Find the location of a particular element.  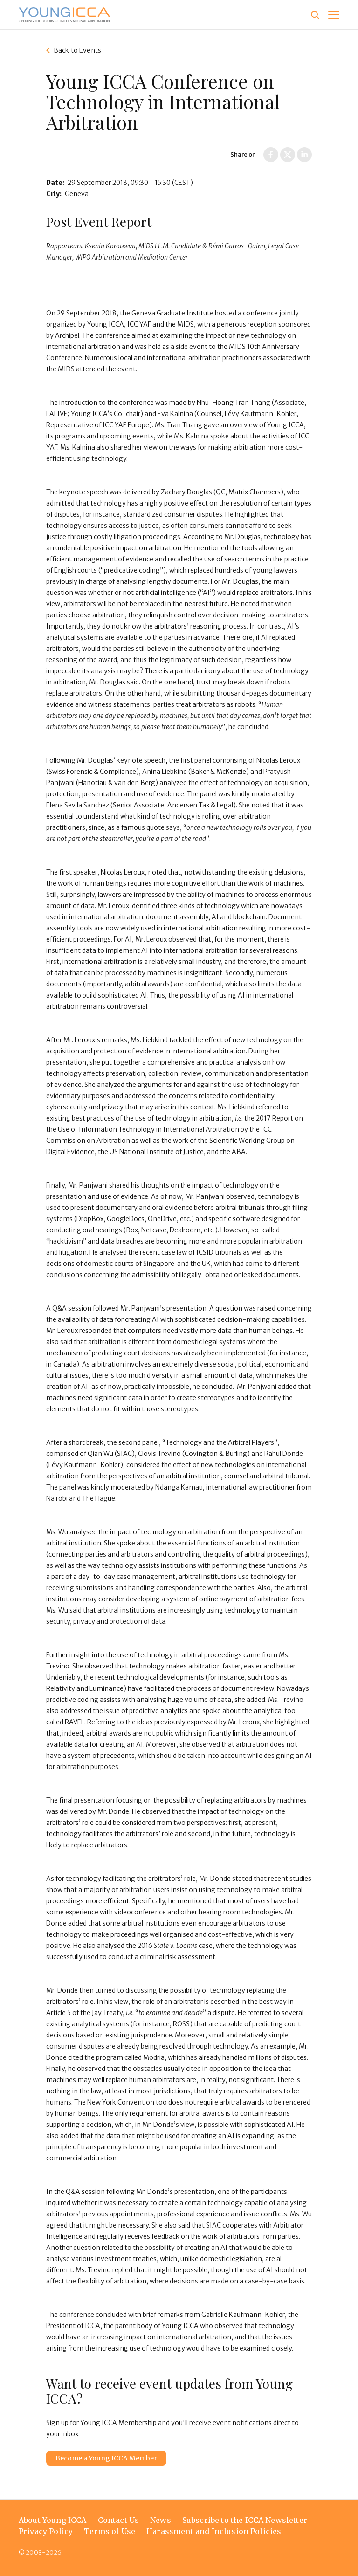

[button] is located at coordinates (333, 14).